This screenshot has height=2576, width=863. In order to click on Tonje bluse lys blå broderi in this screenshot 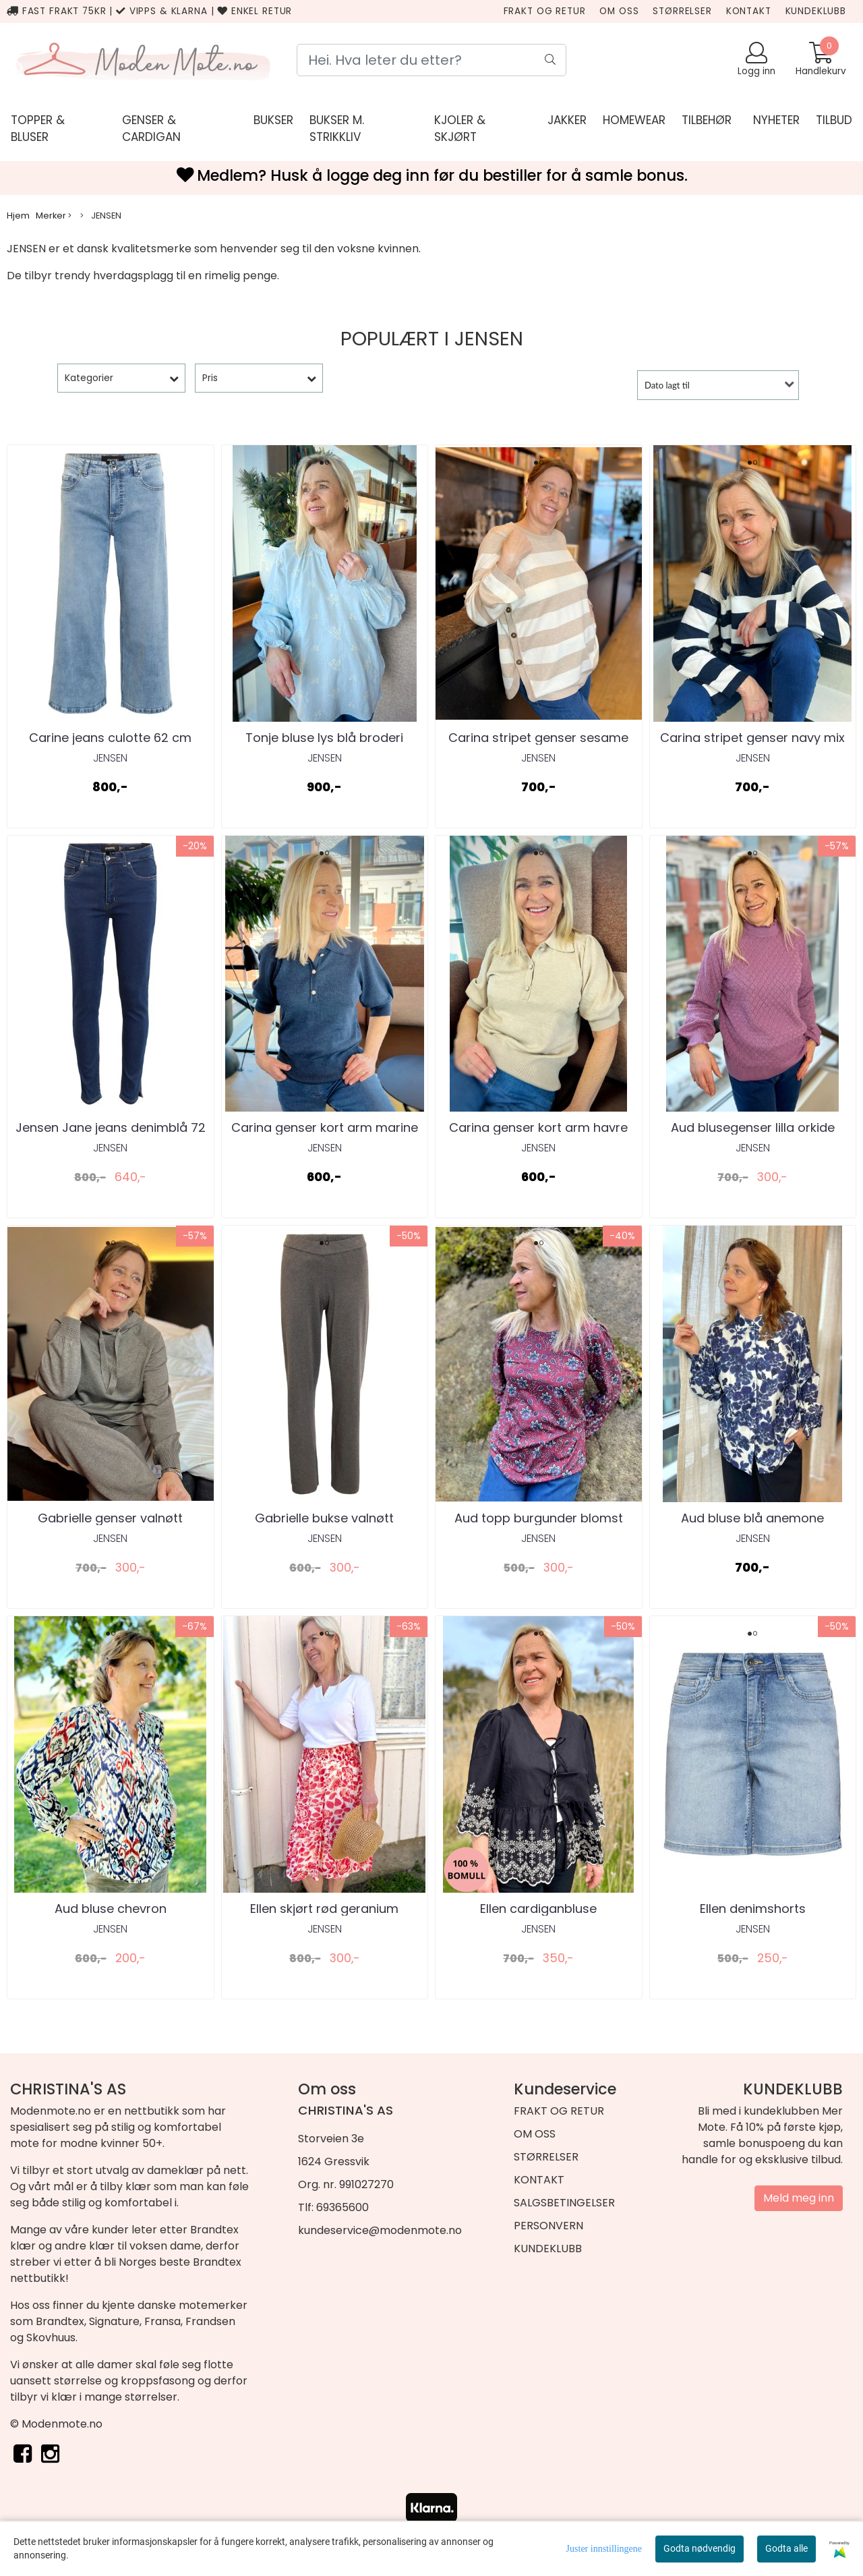, I will do `click(324, 737)`.